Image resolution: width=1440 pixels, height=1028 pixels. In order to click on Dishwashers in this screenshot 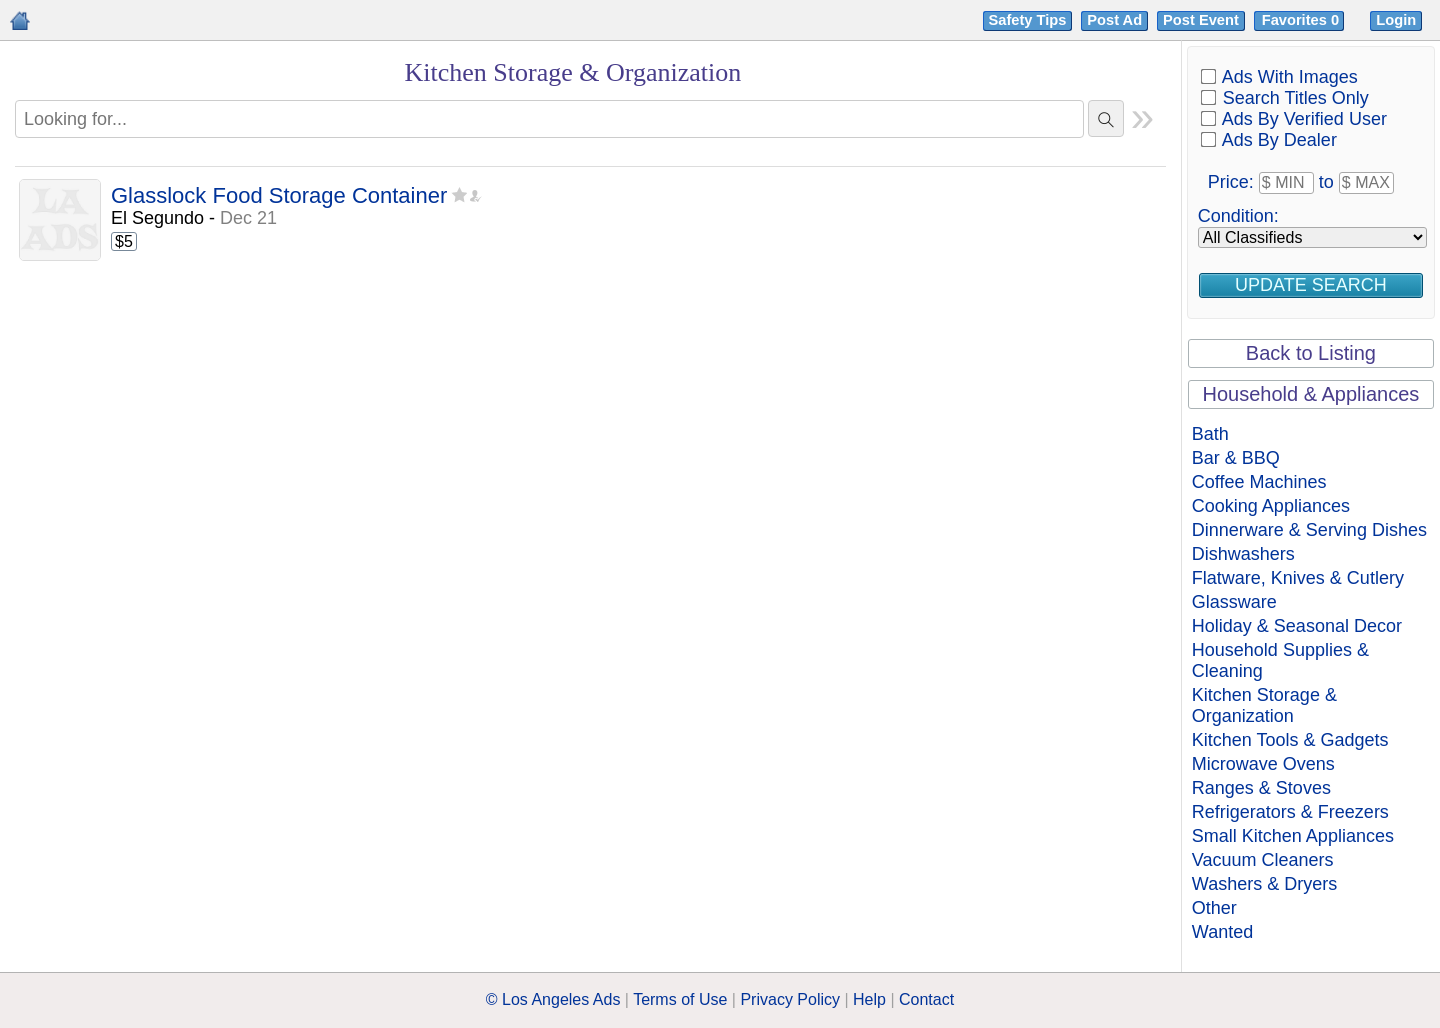, I will do `click(1243, 554)`.